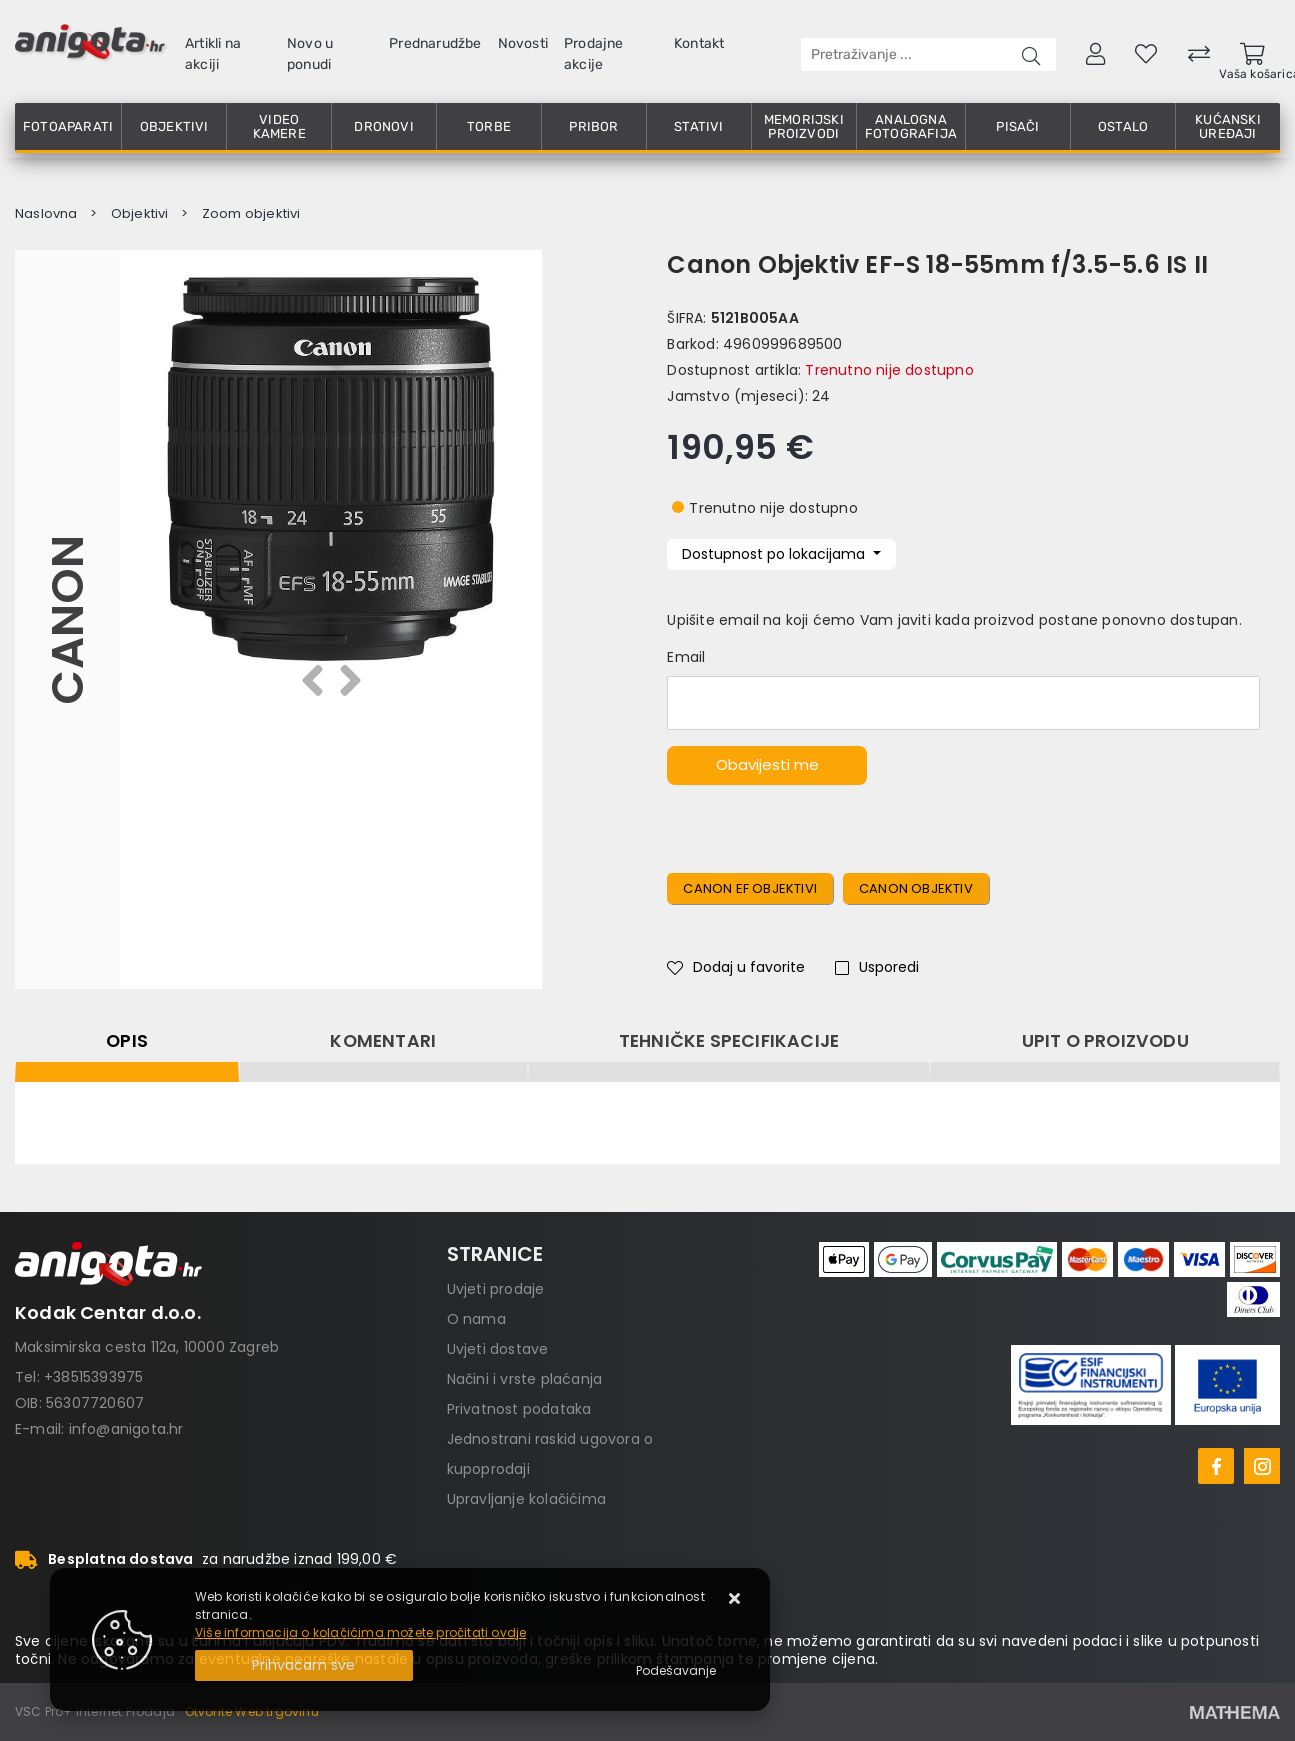 This screenshot has width=1295, height=1741. I want to click on +38515393975, so click(93, 1377).